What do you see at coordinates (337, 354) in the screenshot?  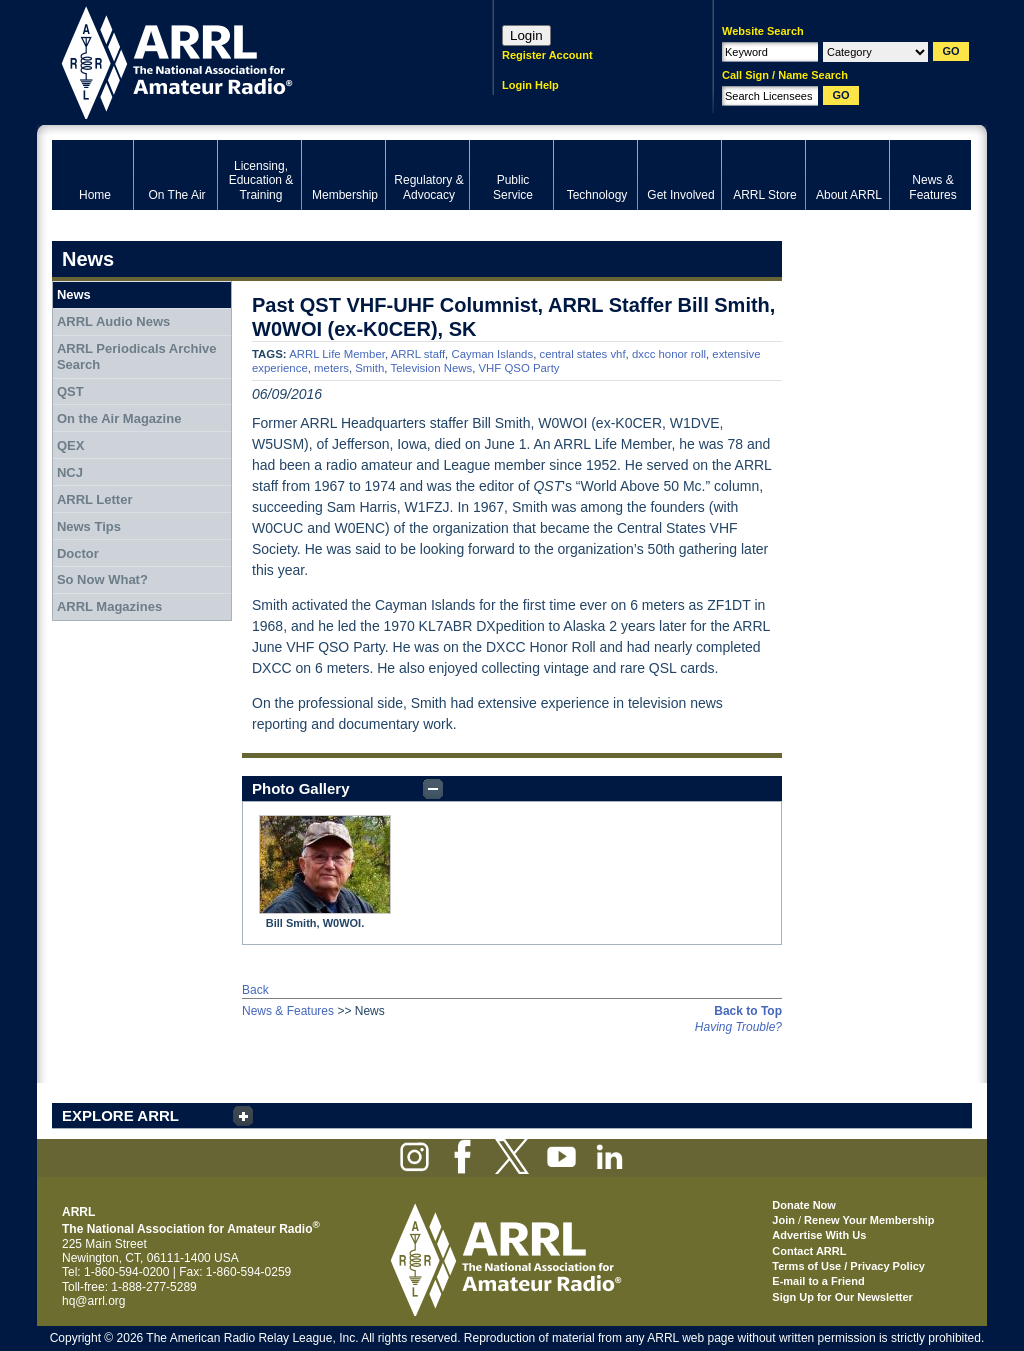 I see `ARRL Life Member` at bounding box center [337, 354].